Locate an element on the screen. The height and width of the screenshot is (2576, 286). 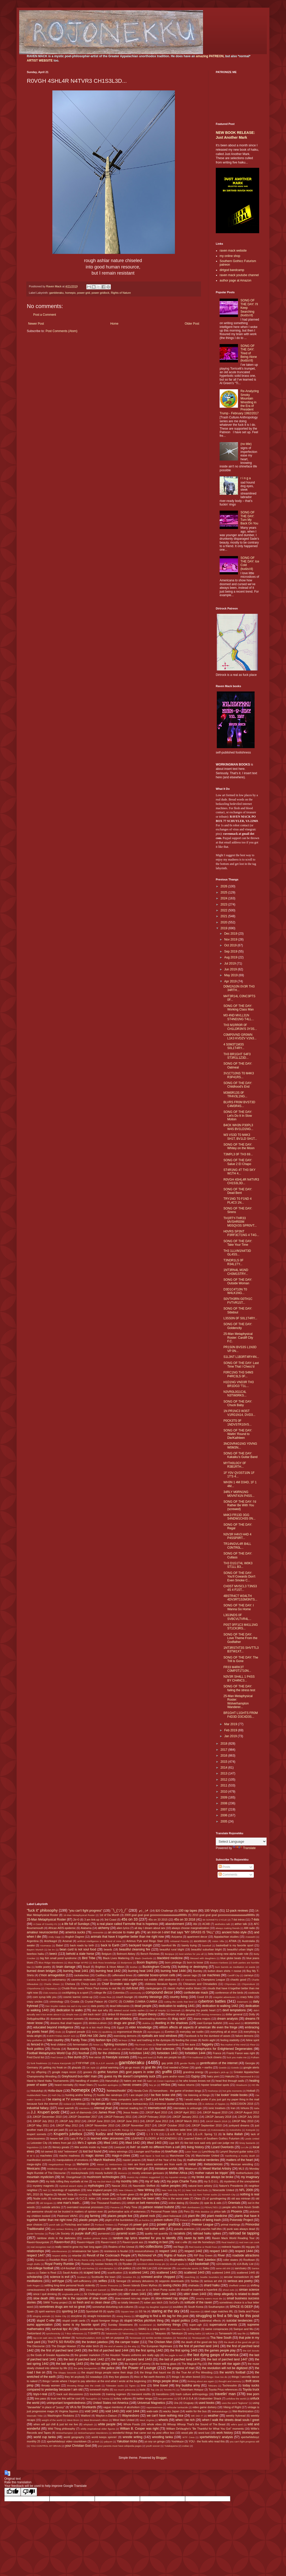
Saudi Arabia is located at coordinates (71, 2272).